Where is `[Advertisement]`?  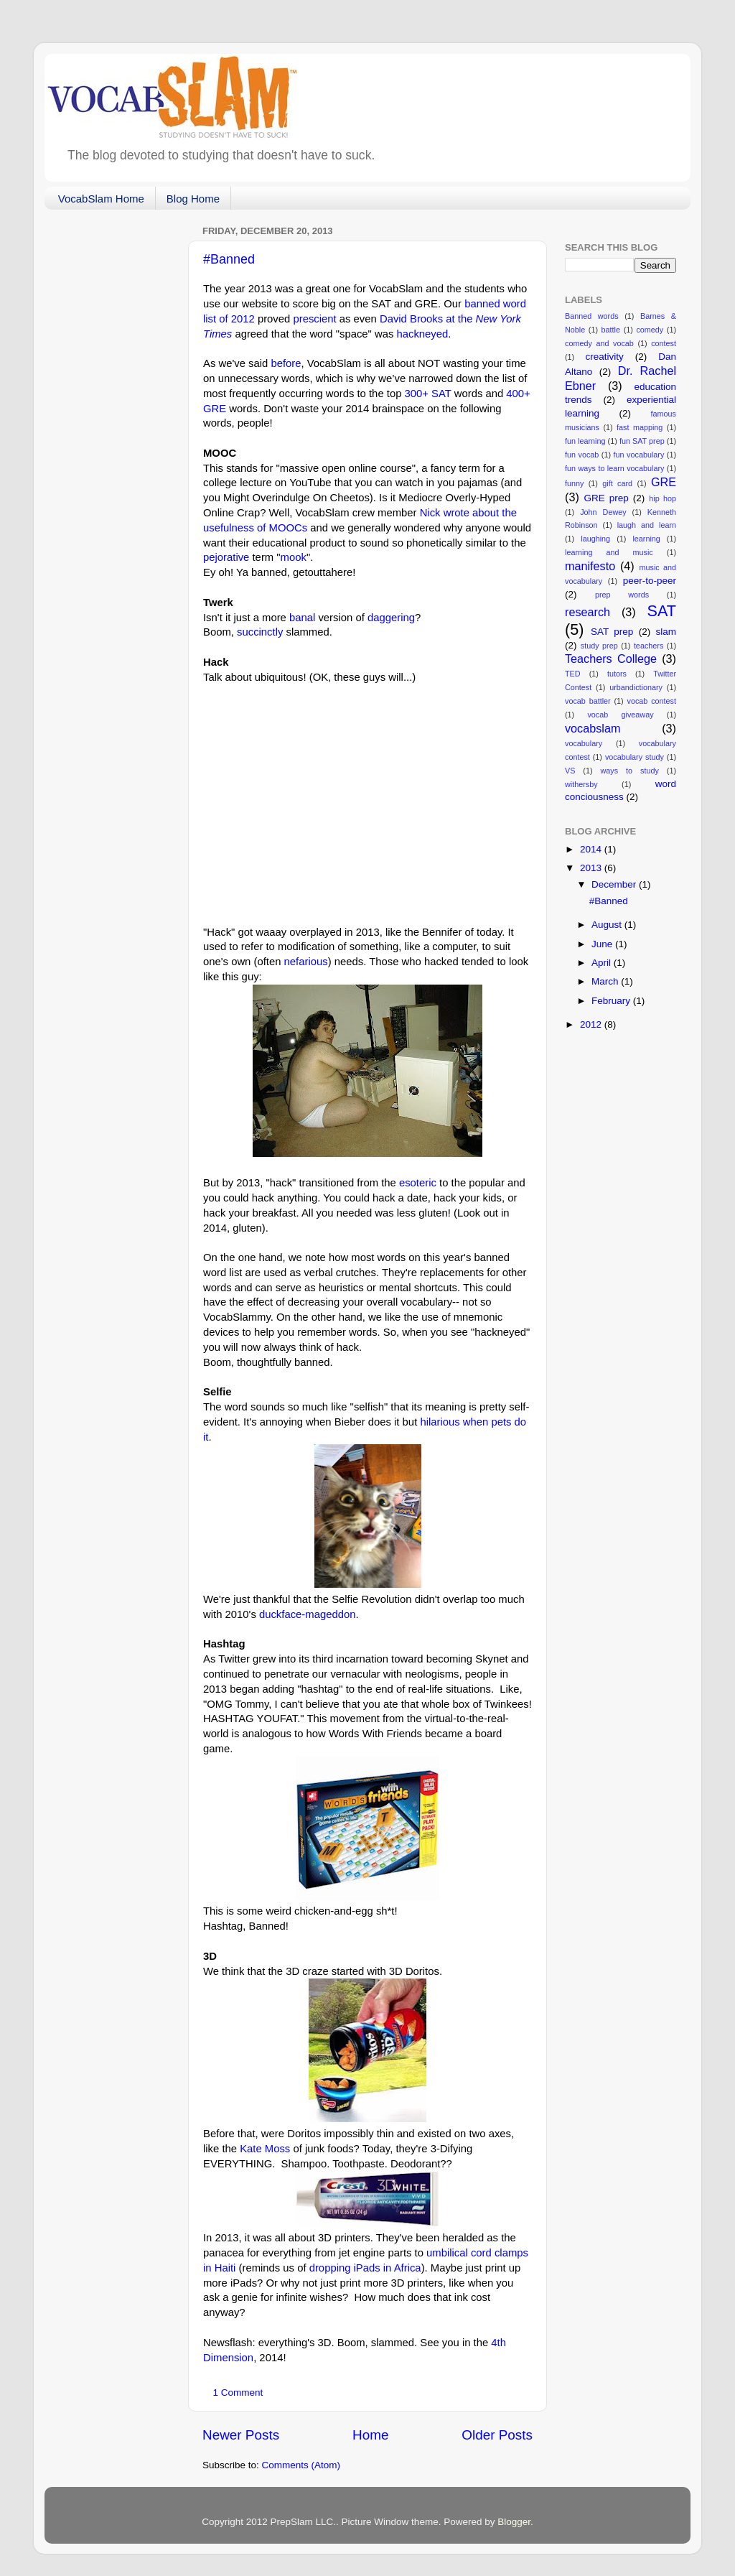
[Advertisement] is located at coordinates (116, 435).